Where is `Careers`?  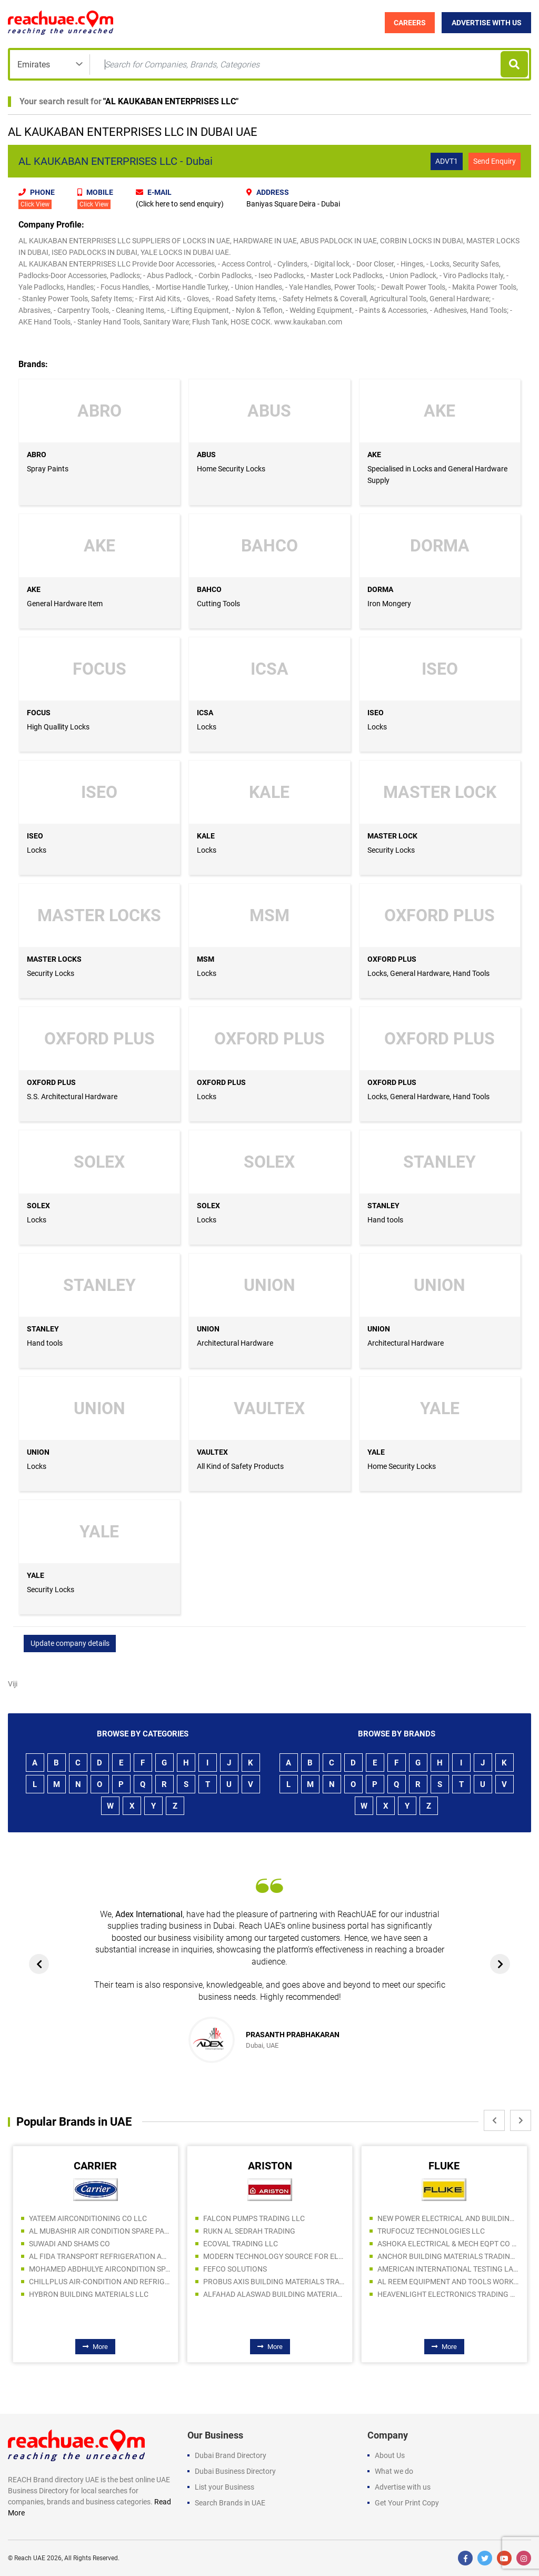 Careers is located at coordinates (410, 22).